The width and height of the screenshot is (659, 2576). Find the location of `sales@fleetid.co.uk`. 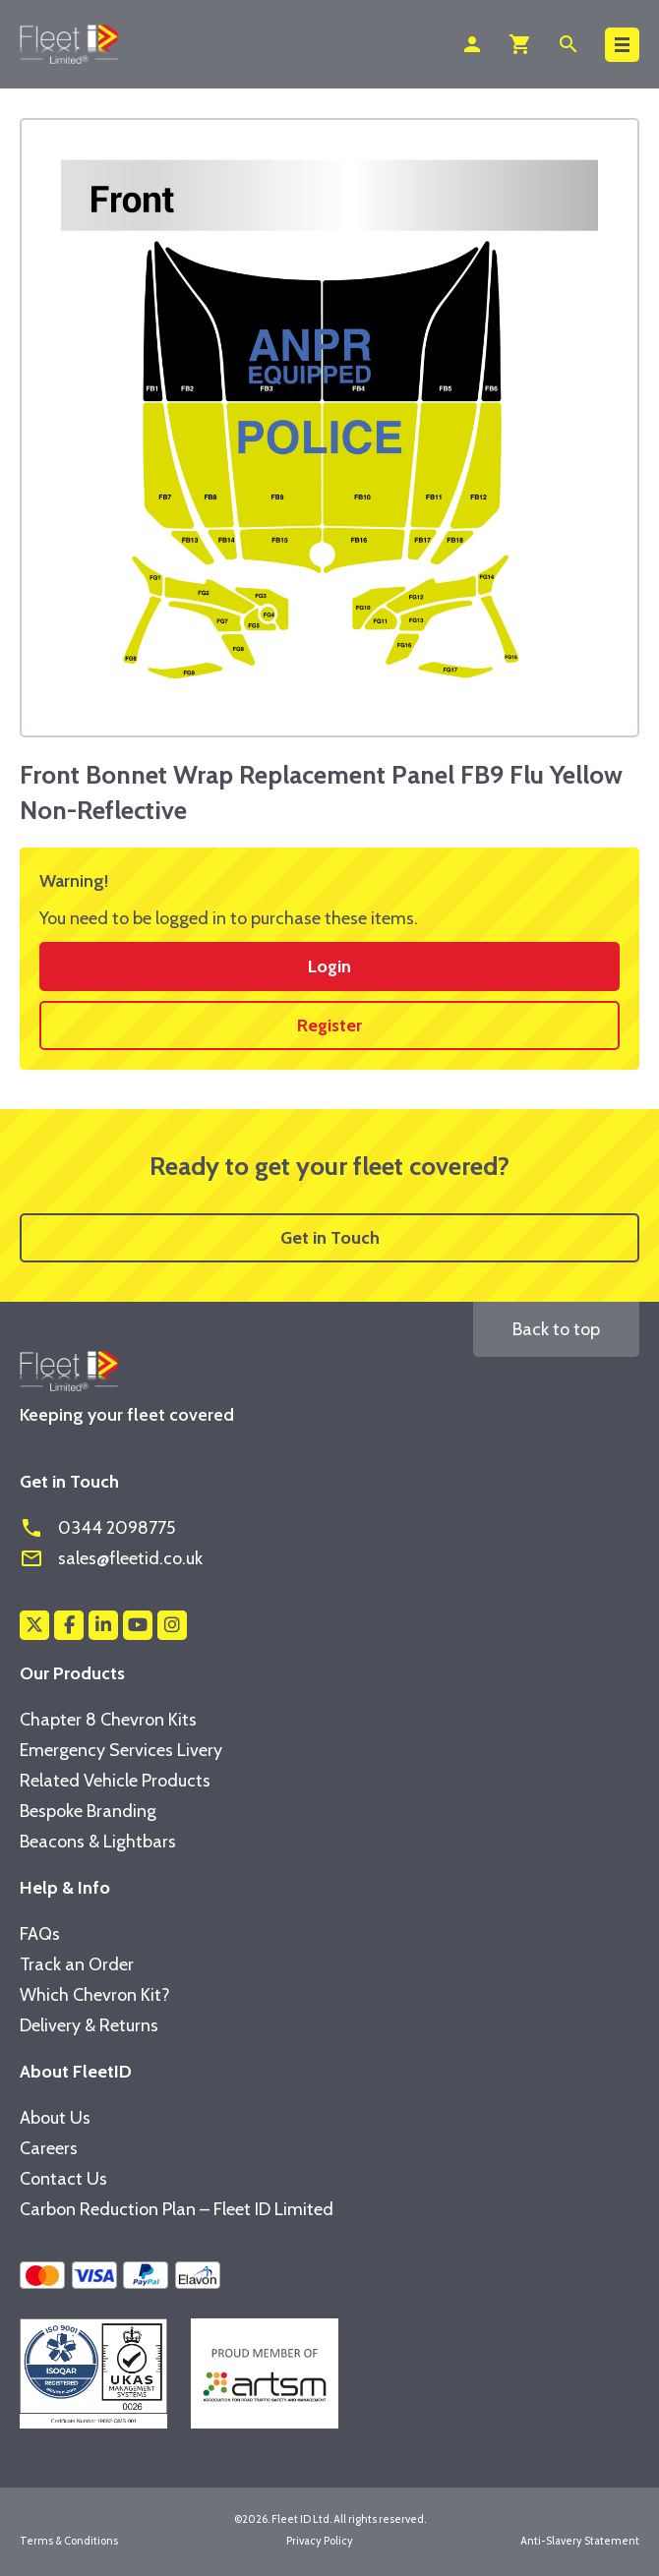

sales@fleetid.co.uk is located at coordinates (111, 1558).